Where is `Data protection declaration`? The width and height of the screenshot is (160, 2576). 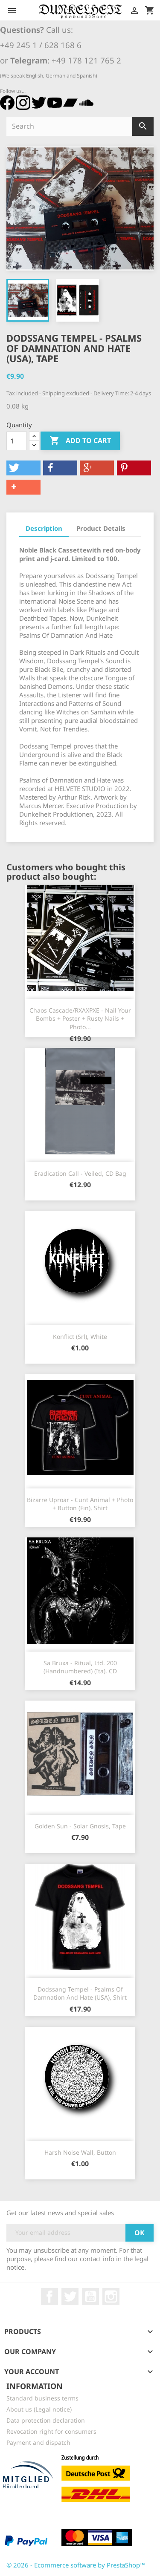
Data protection declaration is located at coordinates (45, 2420).